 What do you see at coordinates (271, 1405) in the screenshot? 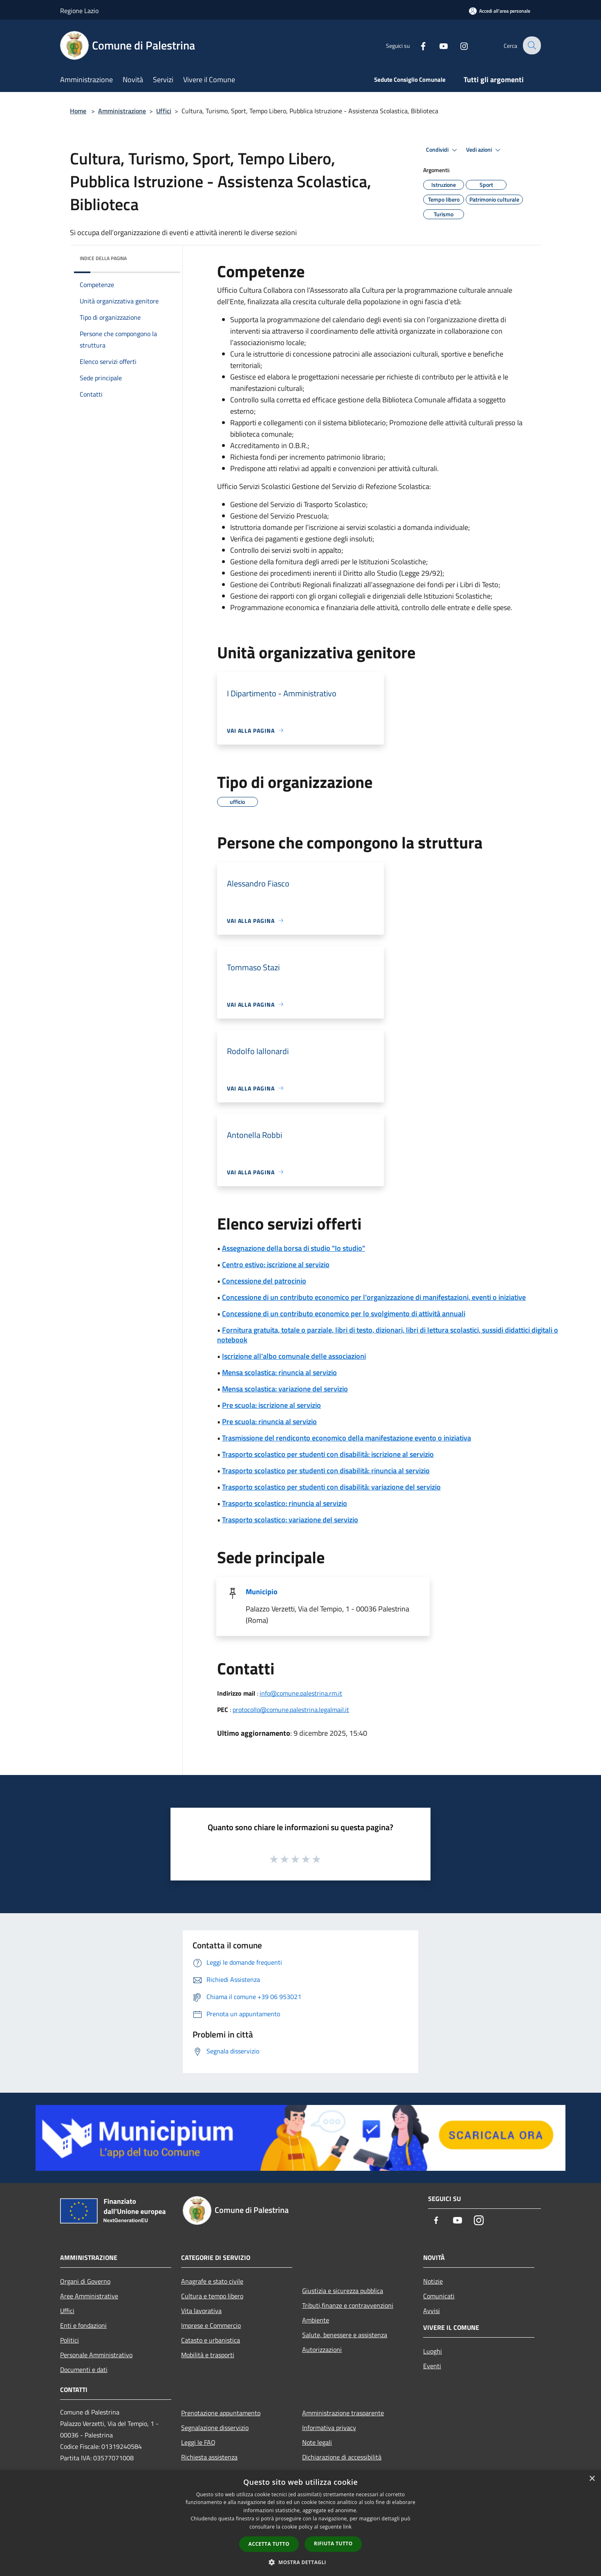
I see `Pre scuola: iscrizione al servizio` at bounding box center [271, 1405].